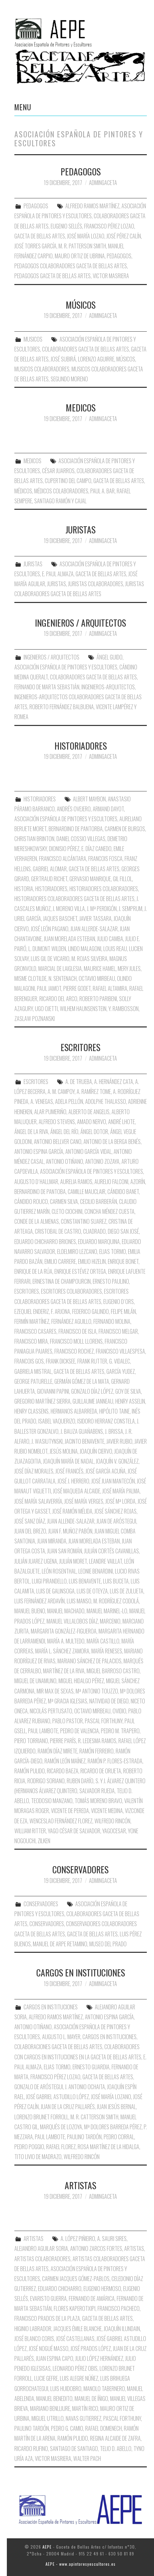  What do you see at coordinates (120, 1371) in the screenshot?
I see `García Yudez` at bounding box center [120, 1371].